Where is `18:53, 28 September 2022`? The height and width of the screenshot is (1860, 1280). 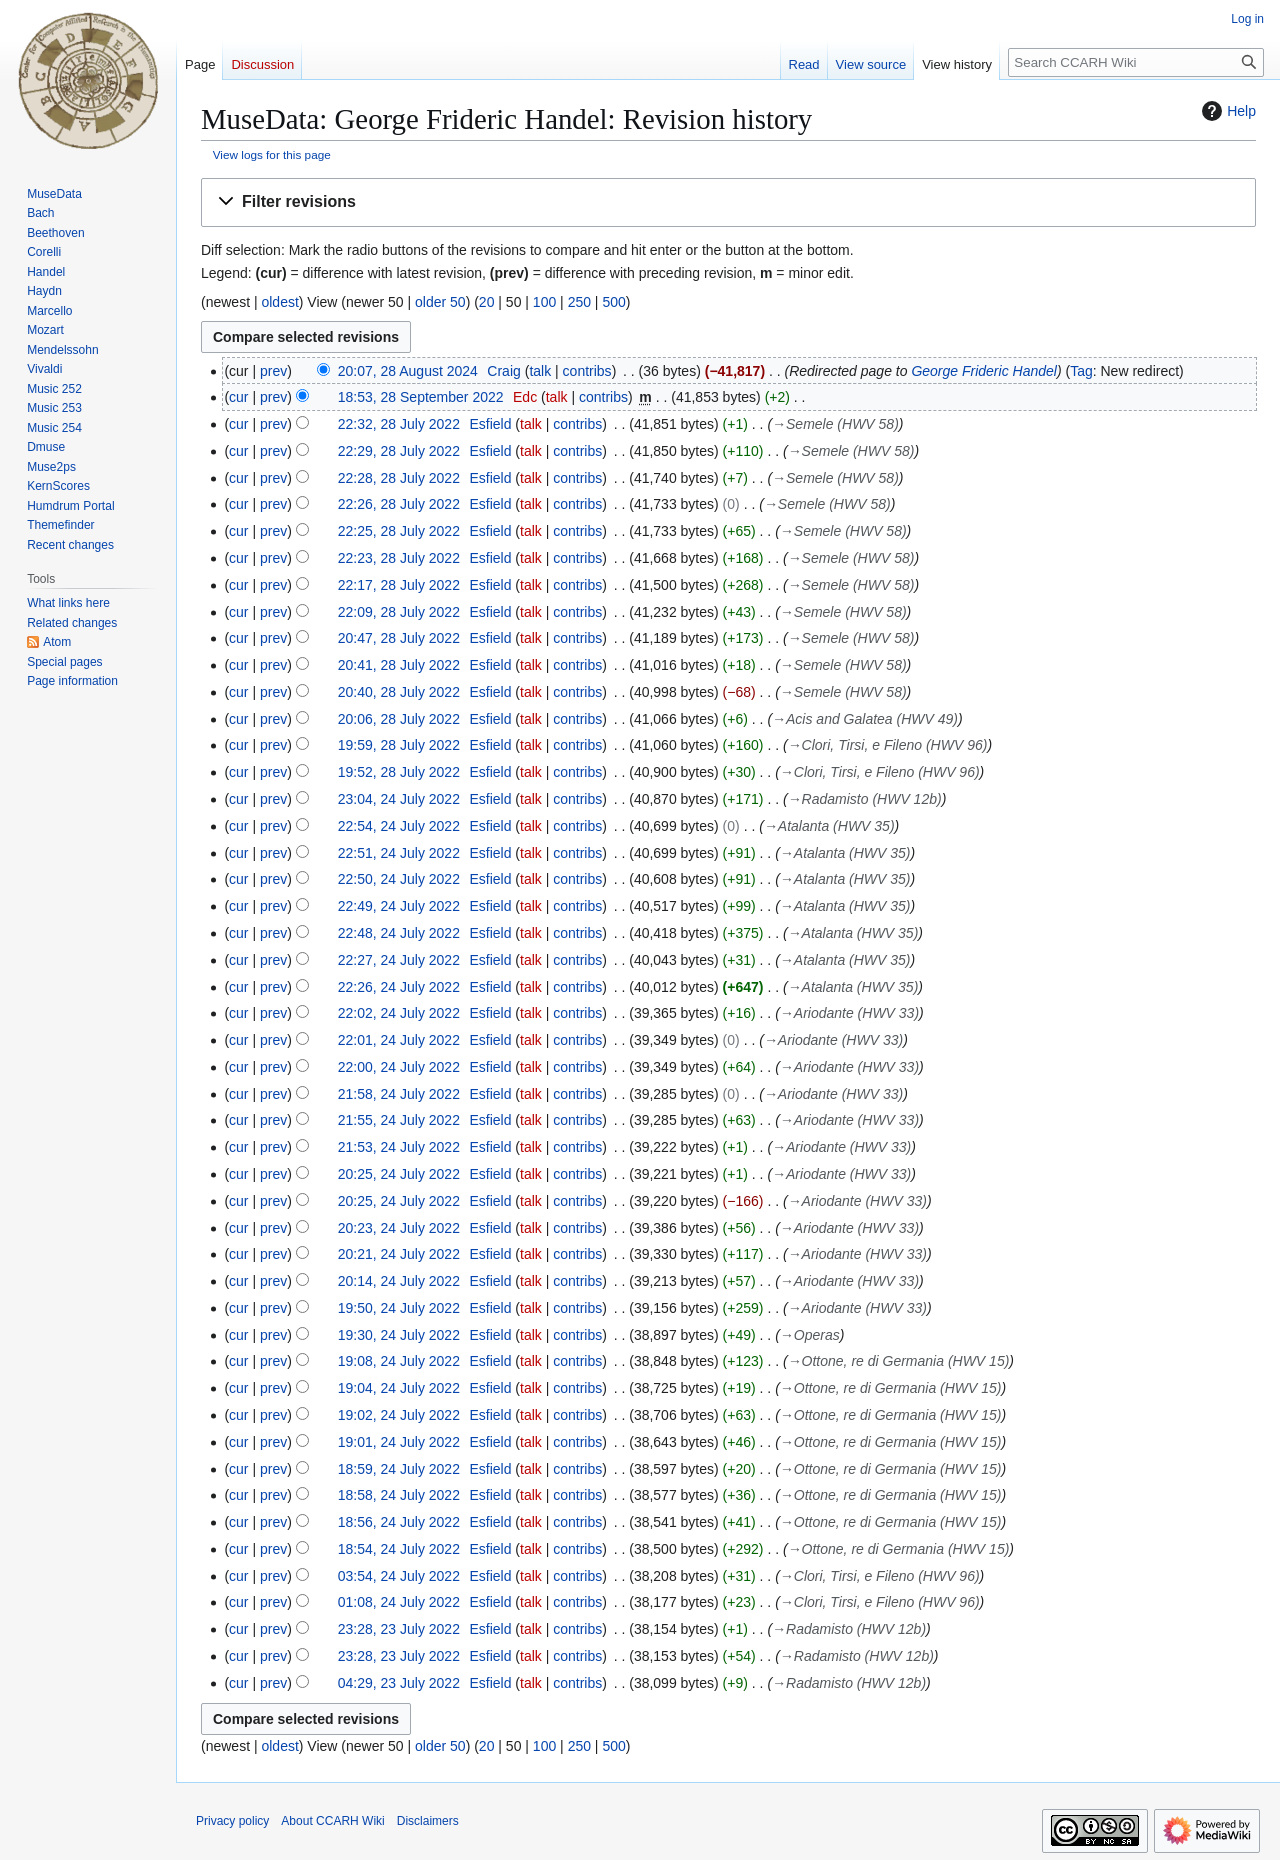
18:53, 28 September 2022 is located at coordinates (421, 397).